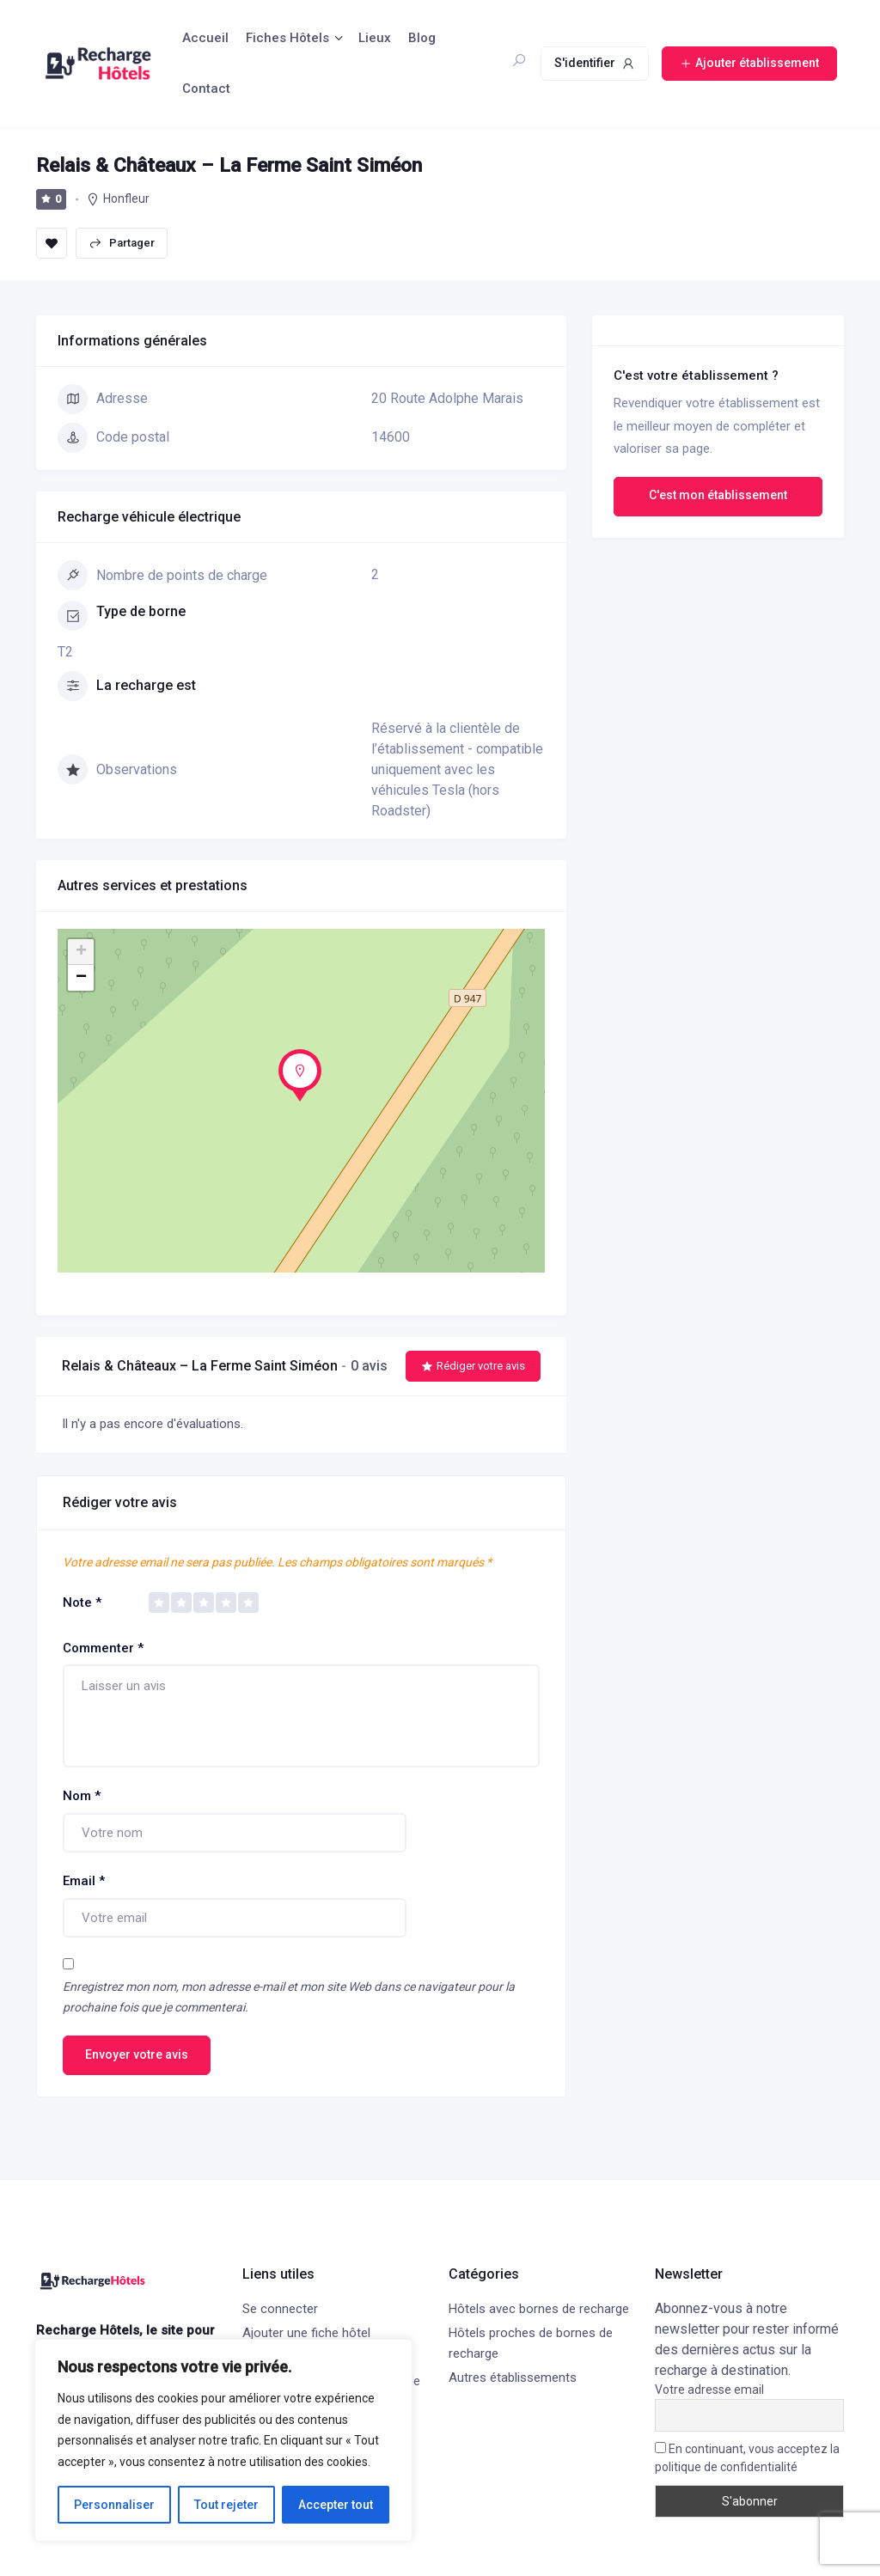  What do you see at coordinates (422, 38) in the screenshot?
I see `Blog` at bounding box center [422, 38].